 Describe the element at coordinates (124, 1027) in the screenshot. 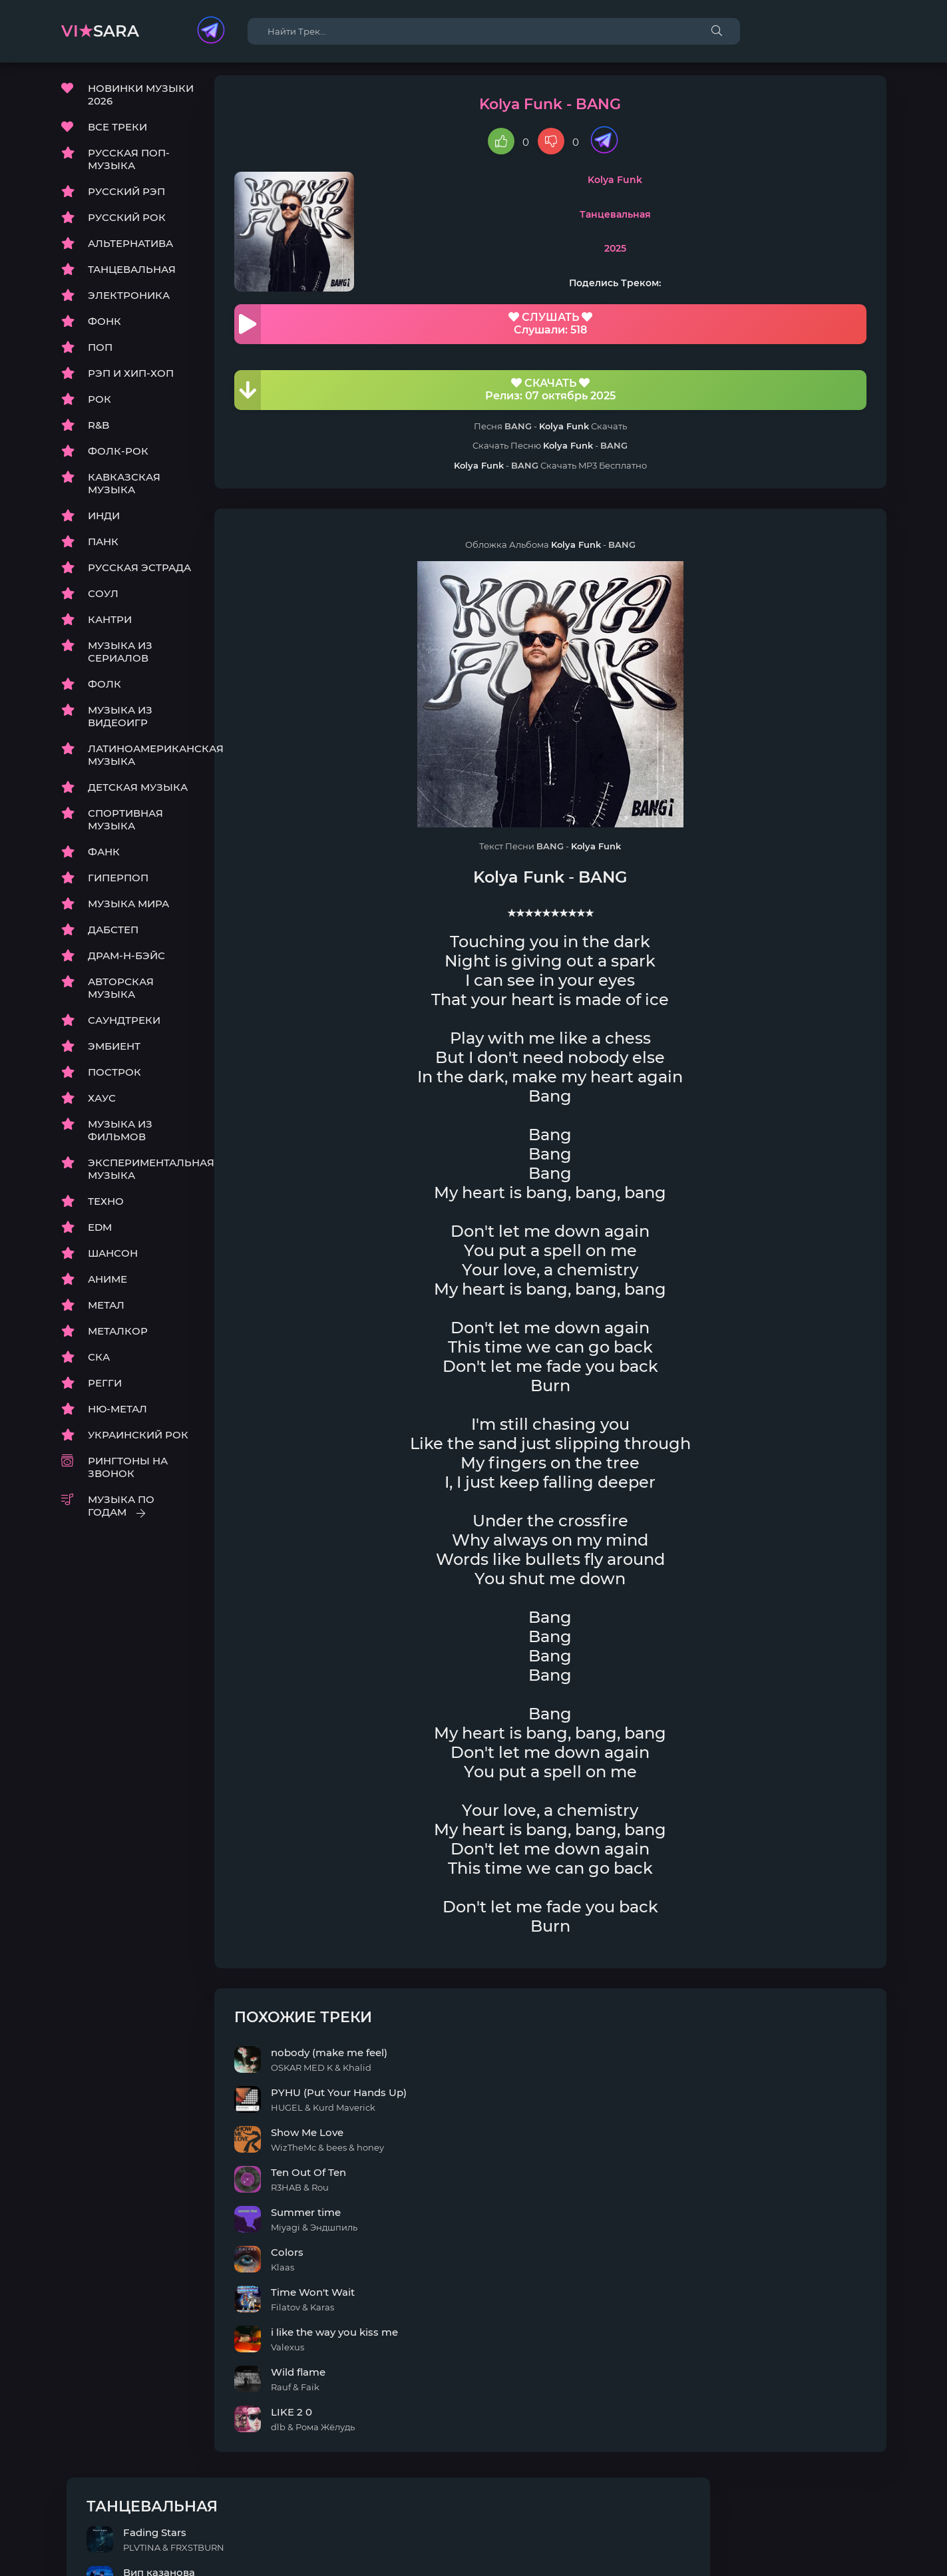

I see `САУНДТРЕКИ` at that location.